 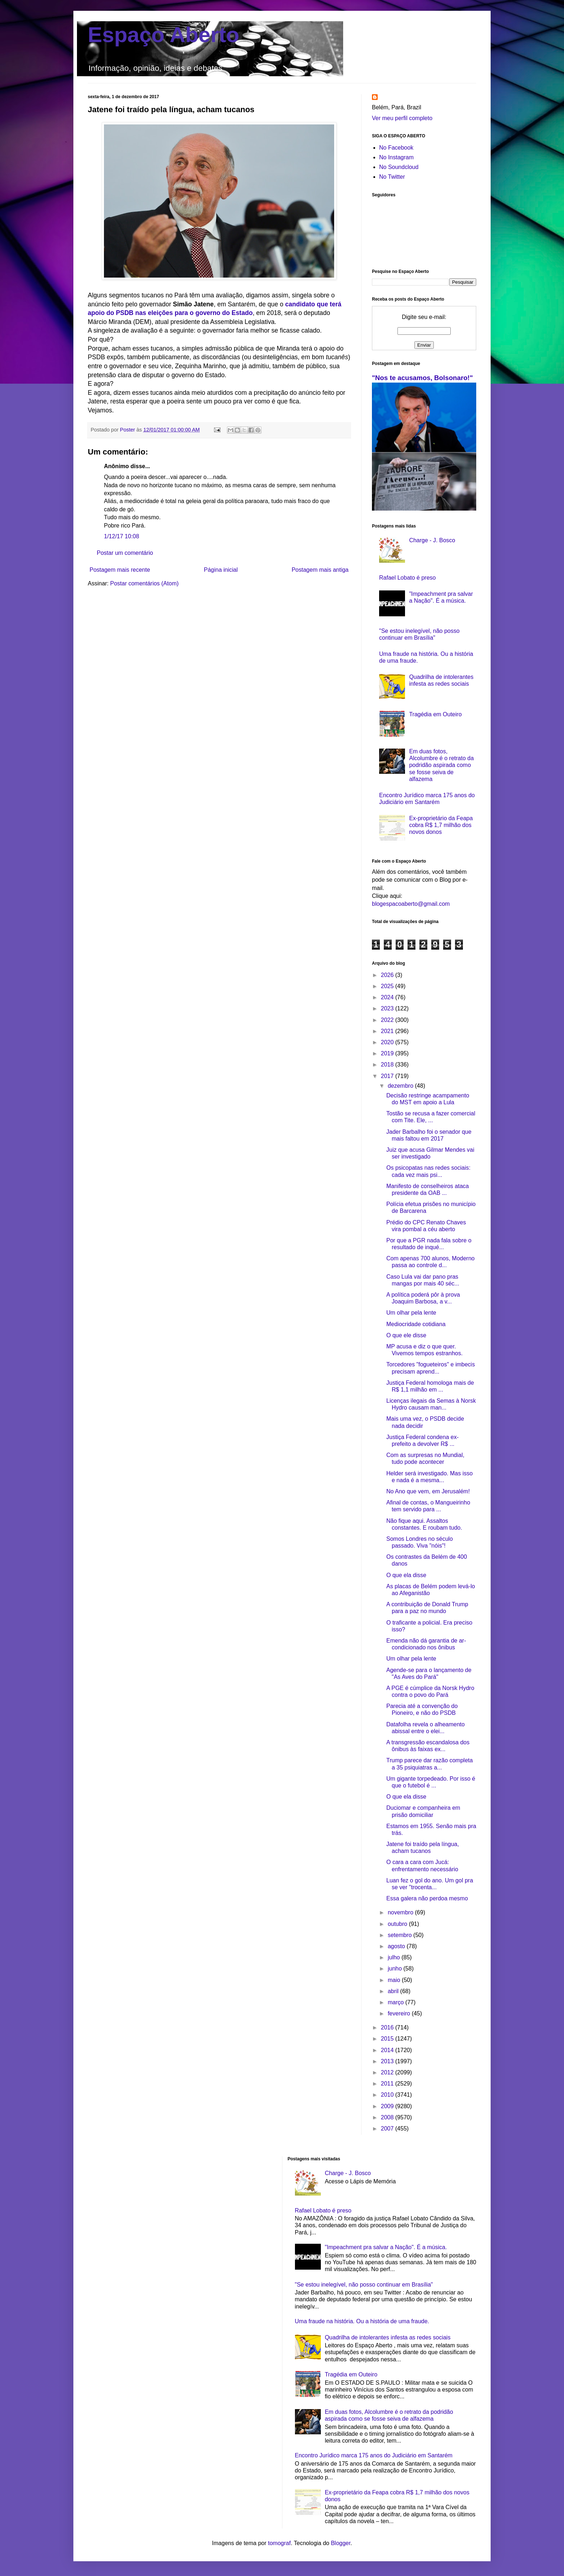 What do you see at coordinates (388, 2072) in the screenshot?
I see `2012` at bounding box center [388, 2072].